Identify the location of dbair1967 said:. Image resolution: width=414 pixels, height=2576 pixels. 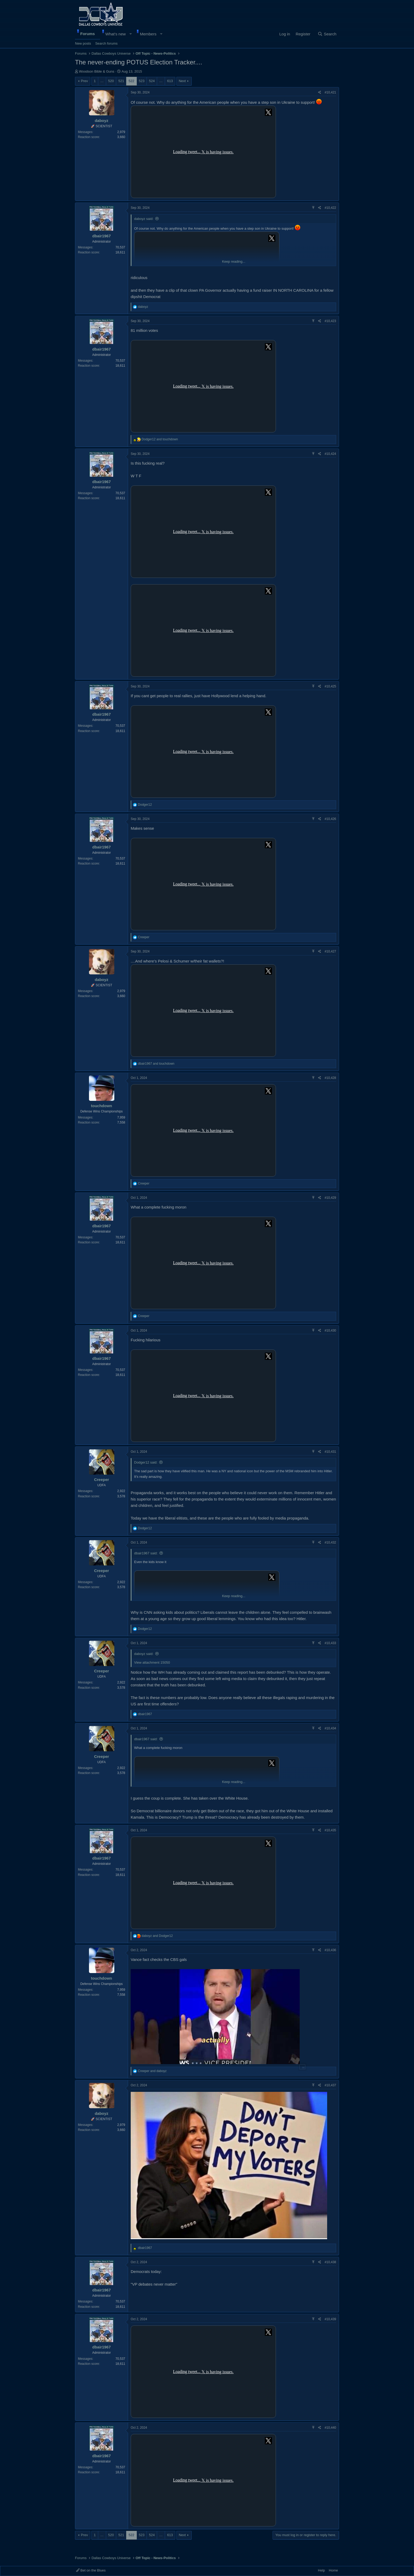
(146, 1553).